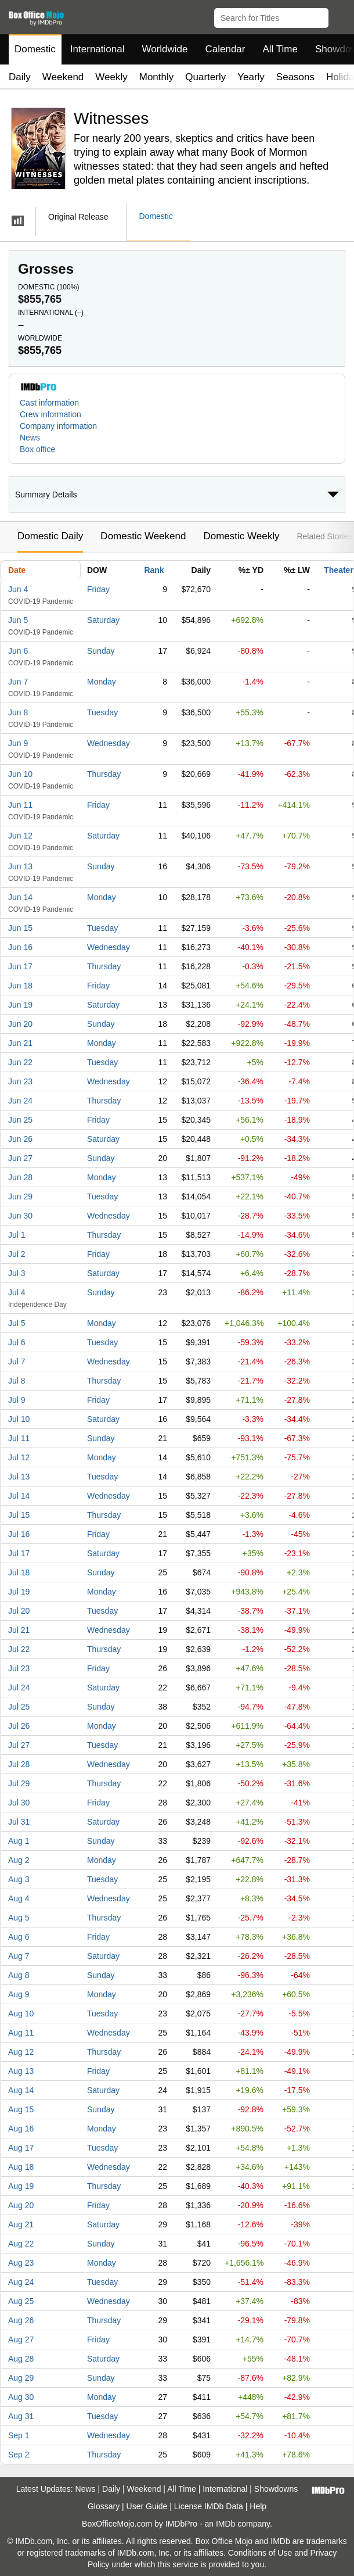 The image size is (354, 2576). Describe the element at coordinates (20, 985) in the screenshot. I see `Jun 18` at that location.